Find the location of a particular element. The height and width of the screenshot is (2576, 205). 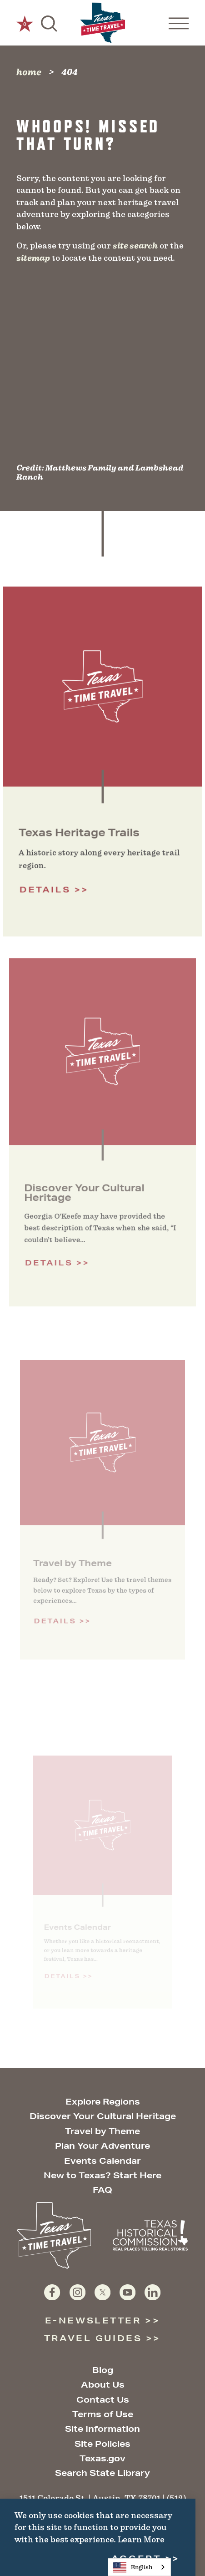

Learn More is located at coordinates (141, 2539).